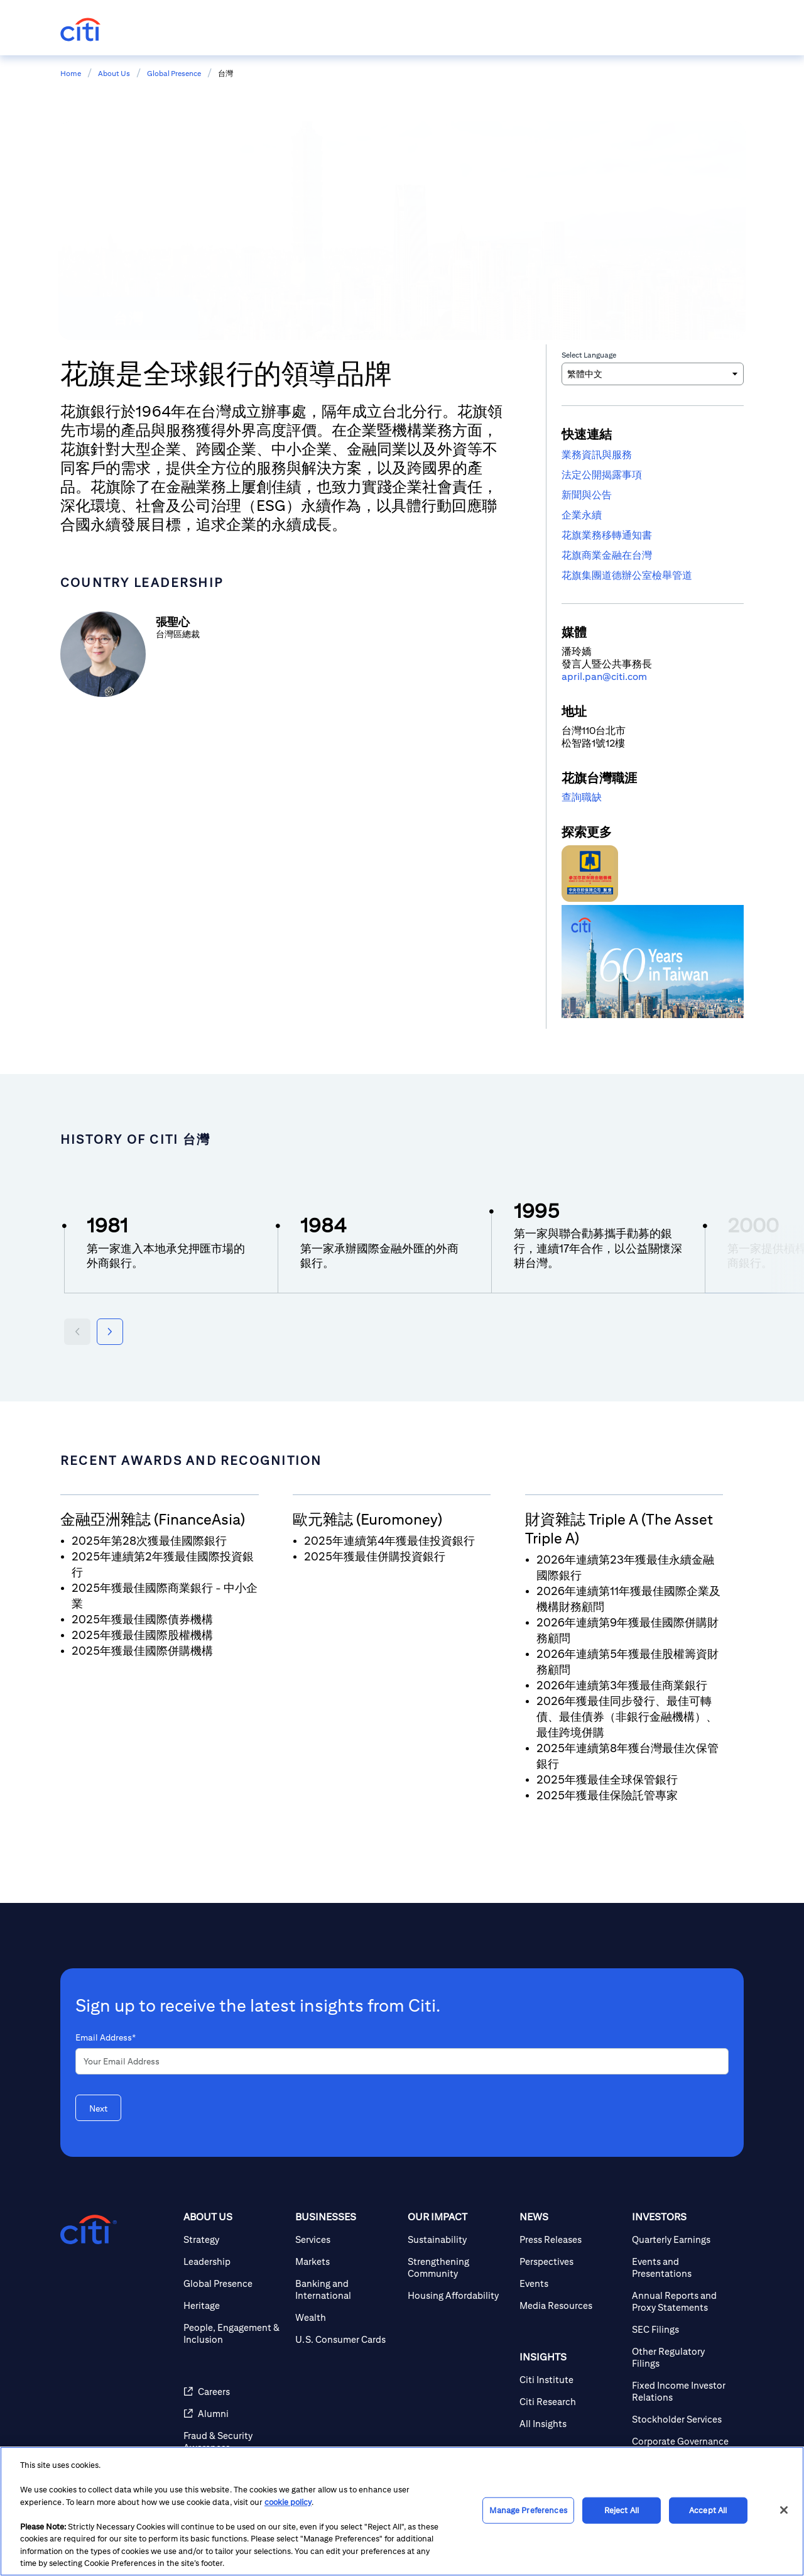 Image resolution: width=804 pixels, height=2576 pixels. I want to click on Manage Preferences [Manage Preferences, Opens the preference center dialog], so click(528, 2510).